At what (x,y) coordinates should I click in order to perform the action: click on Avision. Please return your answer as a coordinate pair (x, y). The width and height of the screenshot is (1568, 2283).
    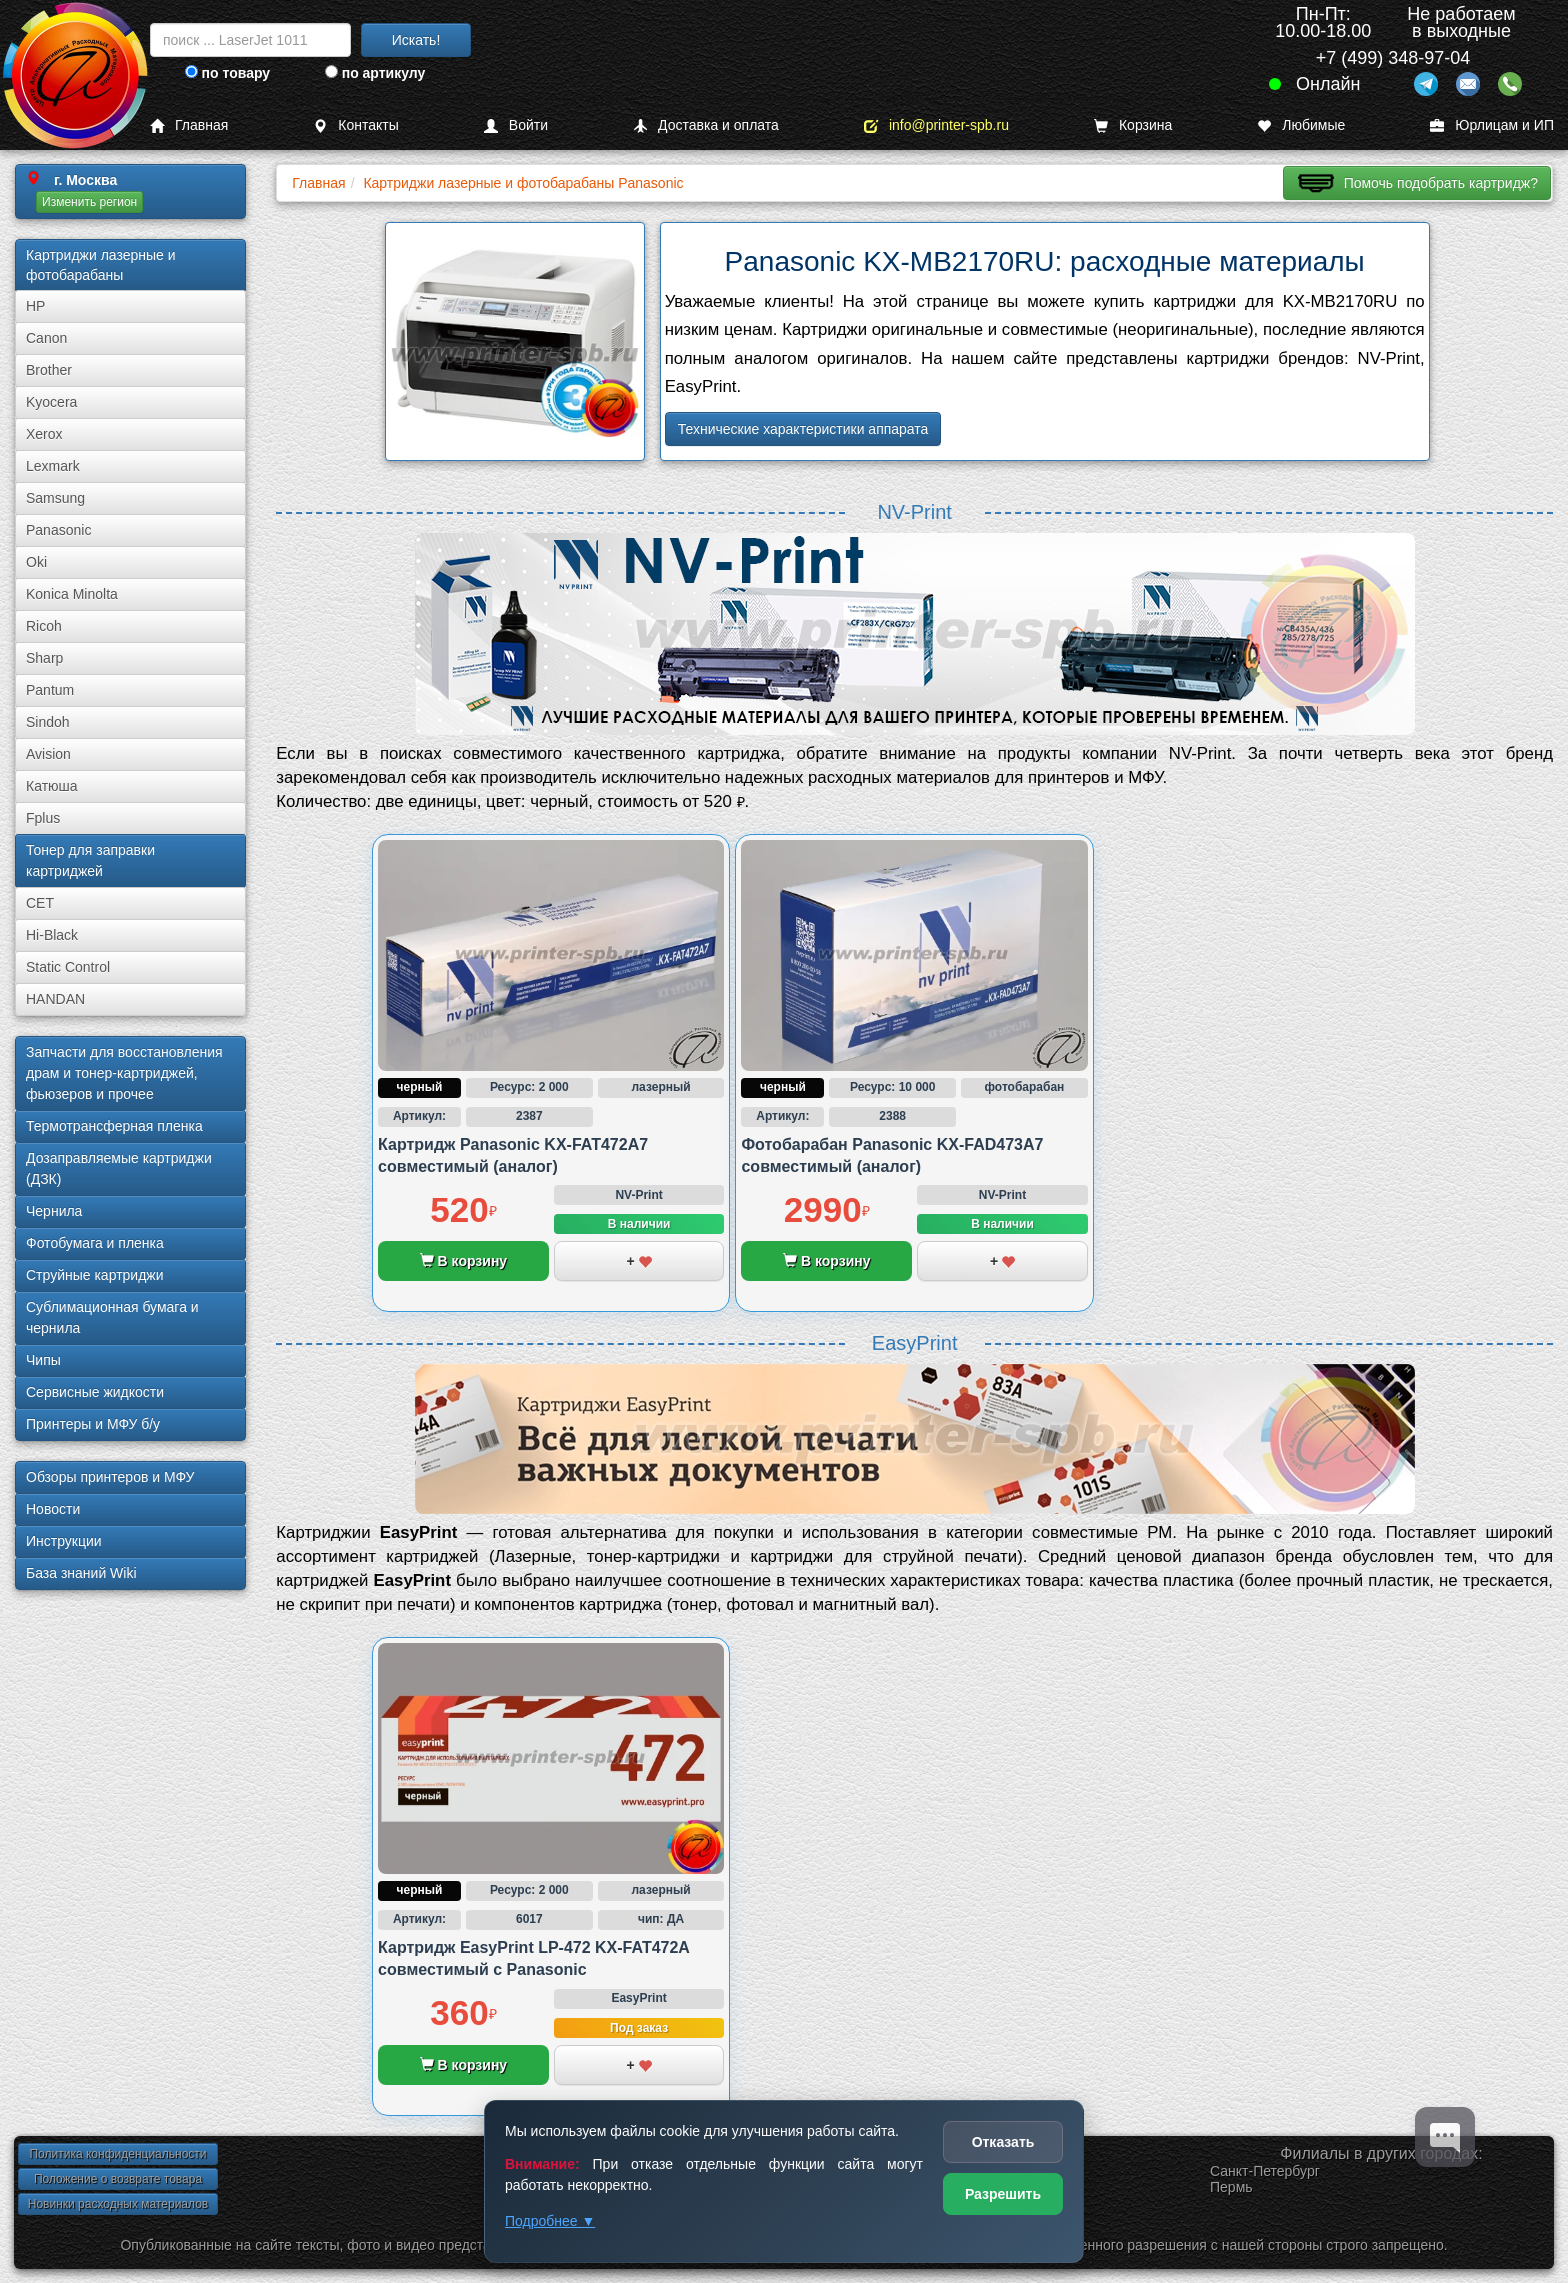
    Looking at the image, I should click on (48, 754).